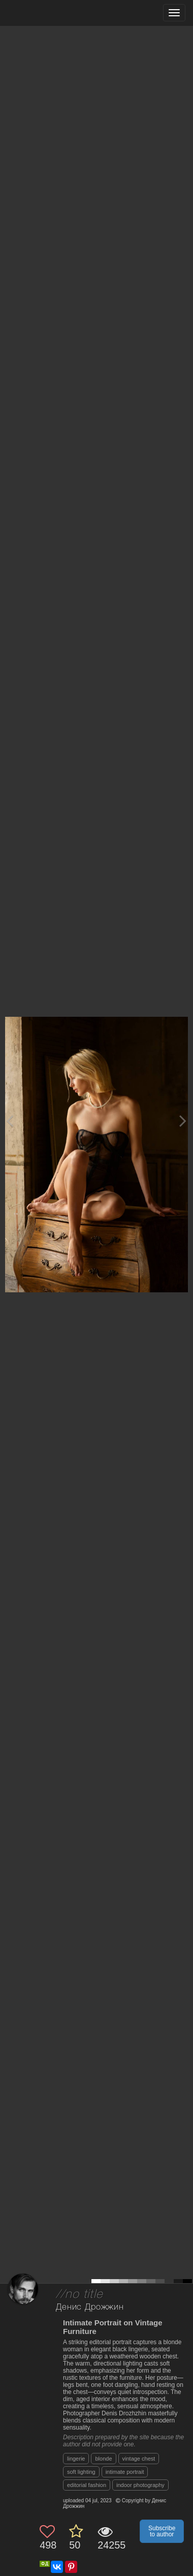 This screenshot has height=2576, width=193. Describe the element at coordinates (161, 2531) in the screenshot. I see `Subscribe to author [button]` at that location.